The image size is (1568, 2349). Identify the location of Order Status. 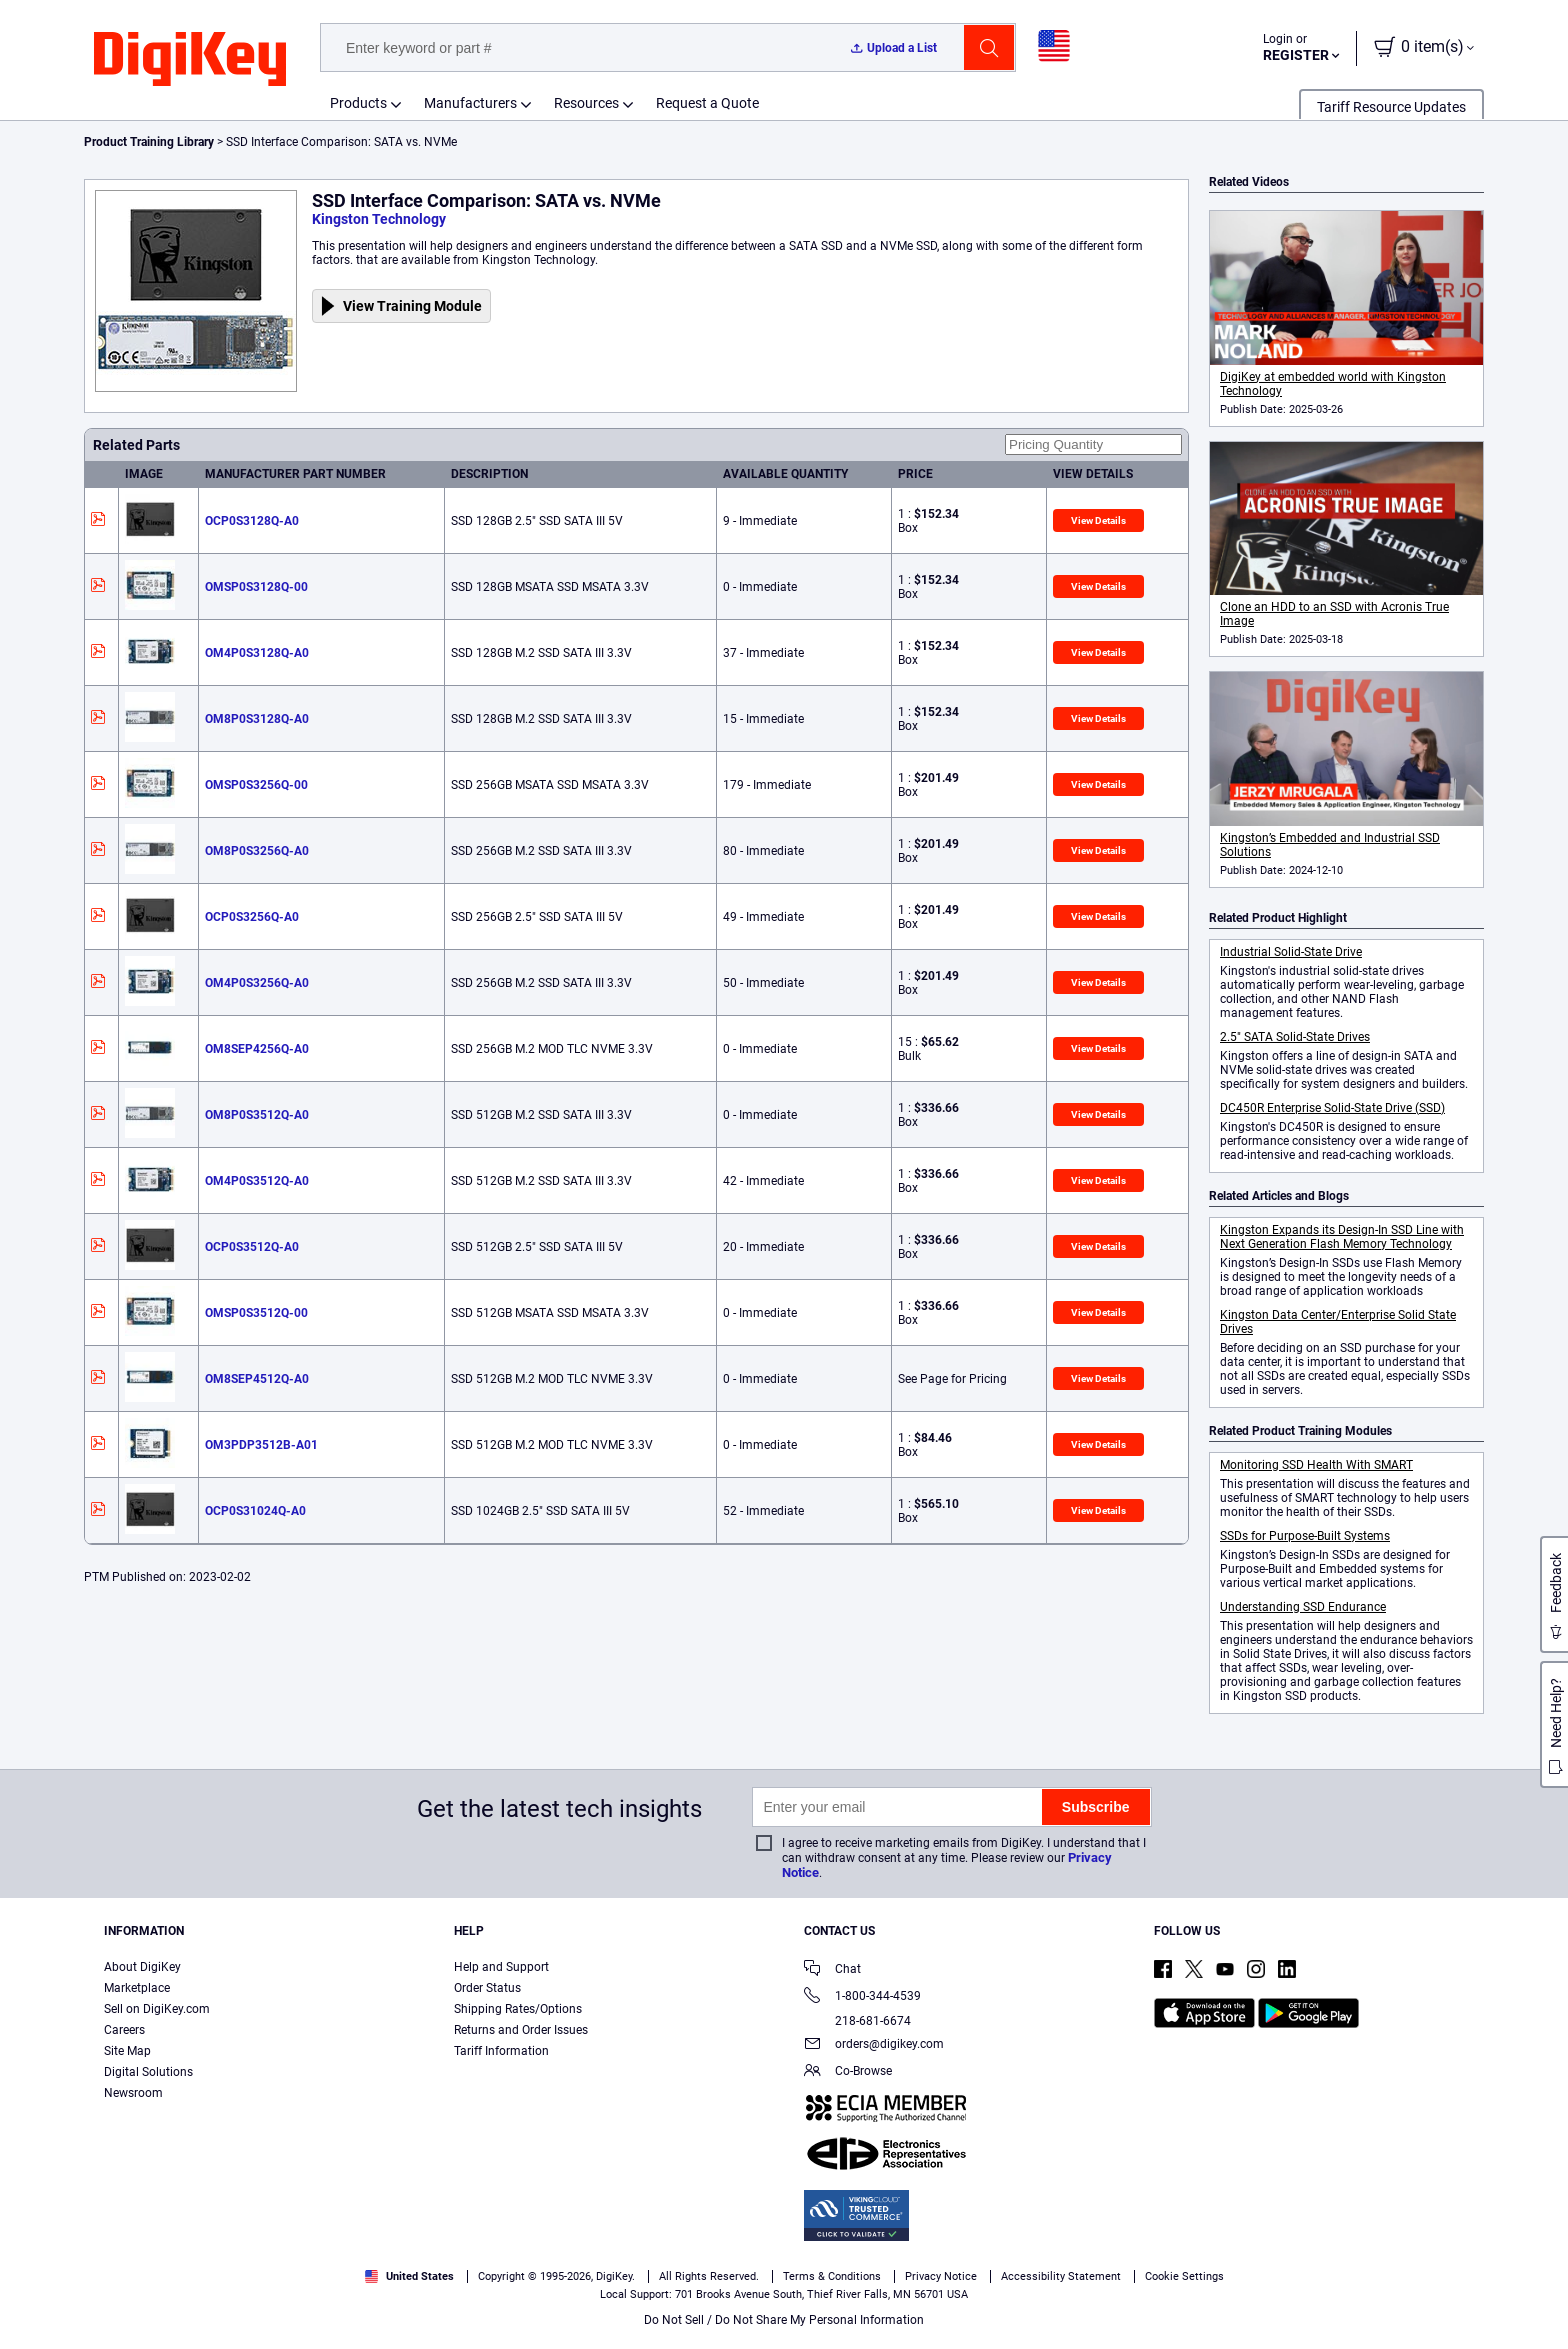
(487, 1988).